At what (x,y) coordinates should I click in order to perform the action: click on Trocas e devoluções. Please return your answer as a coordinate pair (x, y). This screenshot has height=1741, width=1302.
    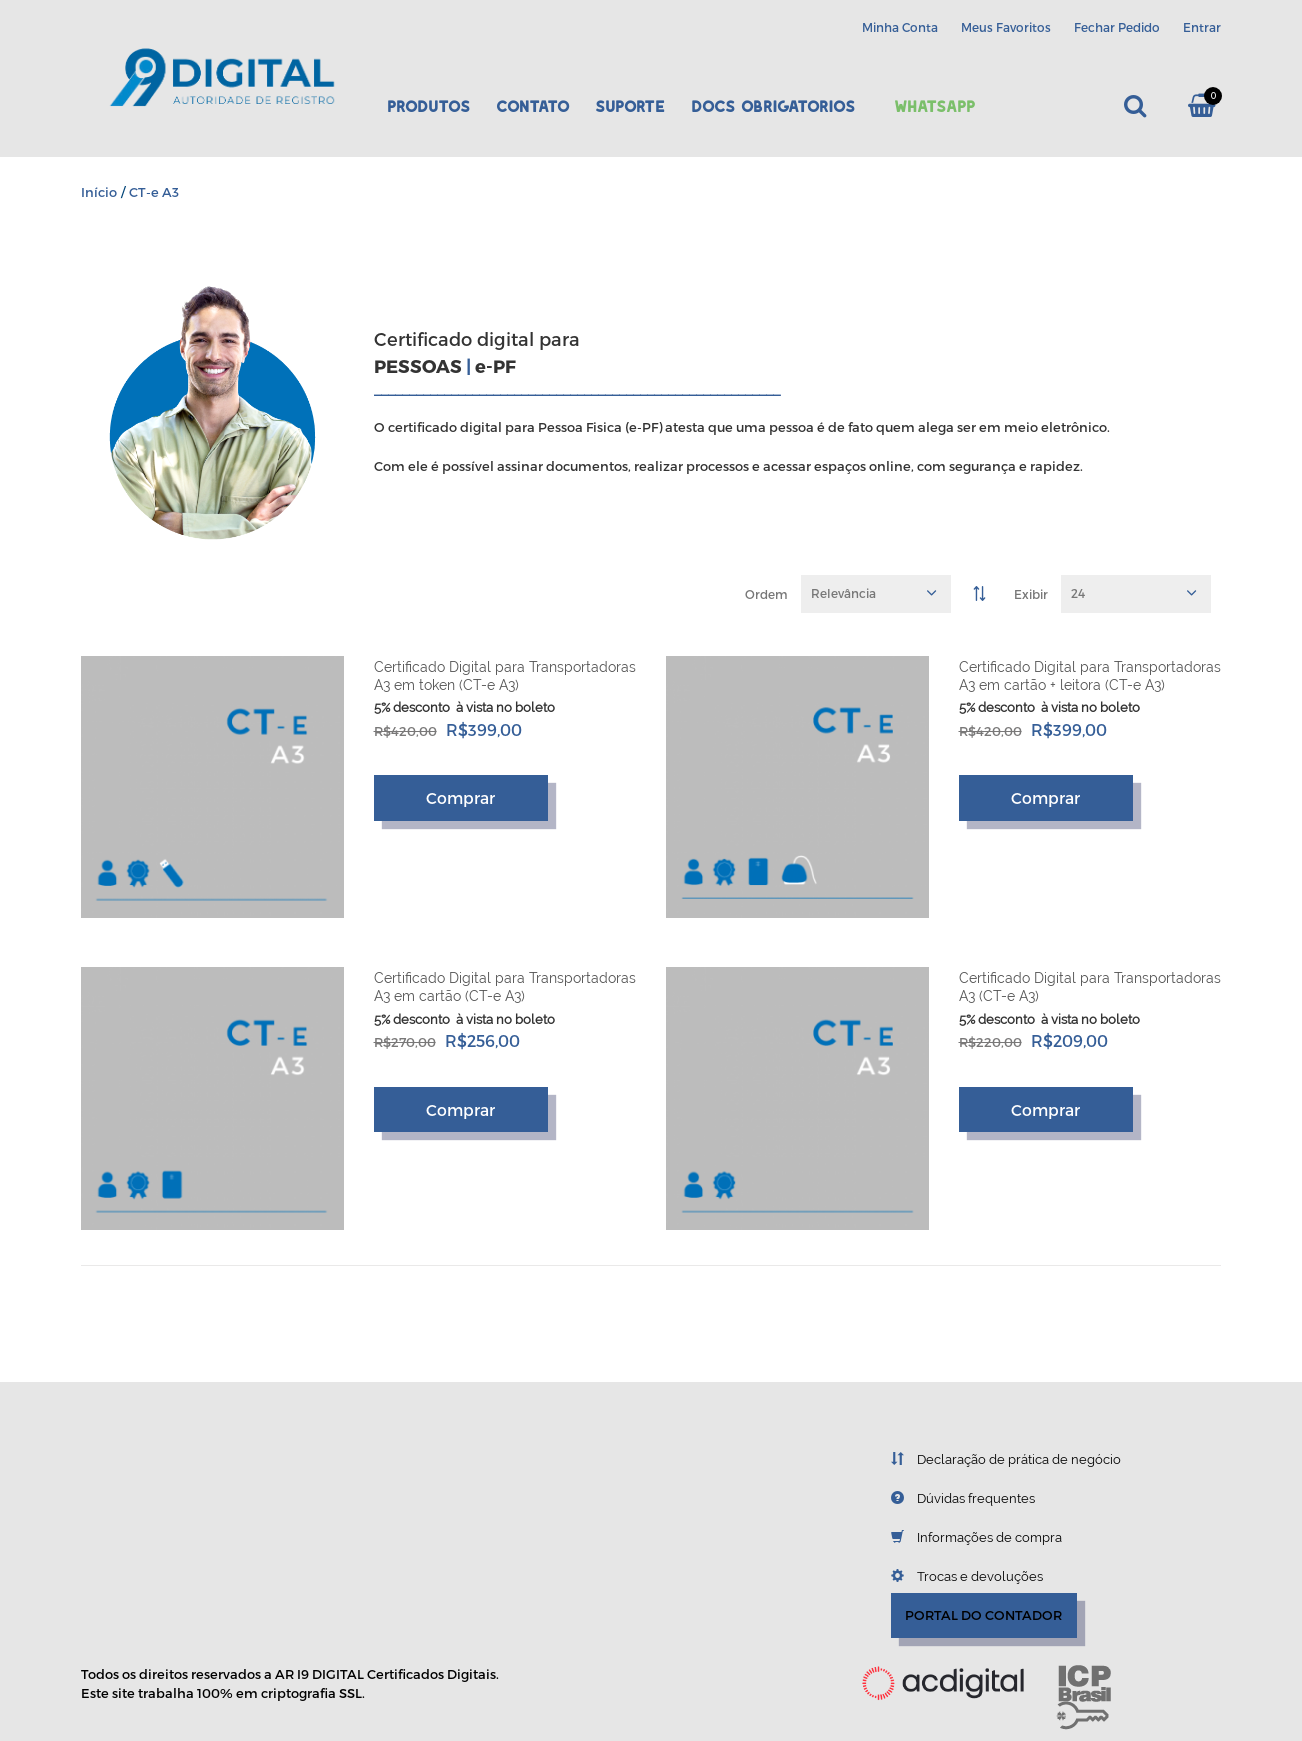
    Looking at the image, I should click on (952, 1576).